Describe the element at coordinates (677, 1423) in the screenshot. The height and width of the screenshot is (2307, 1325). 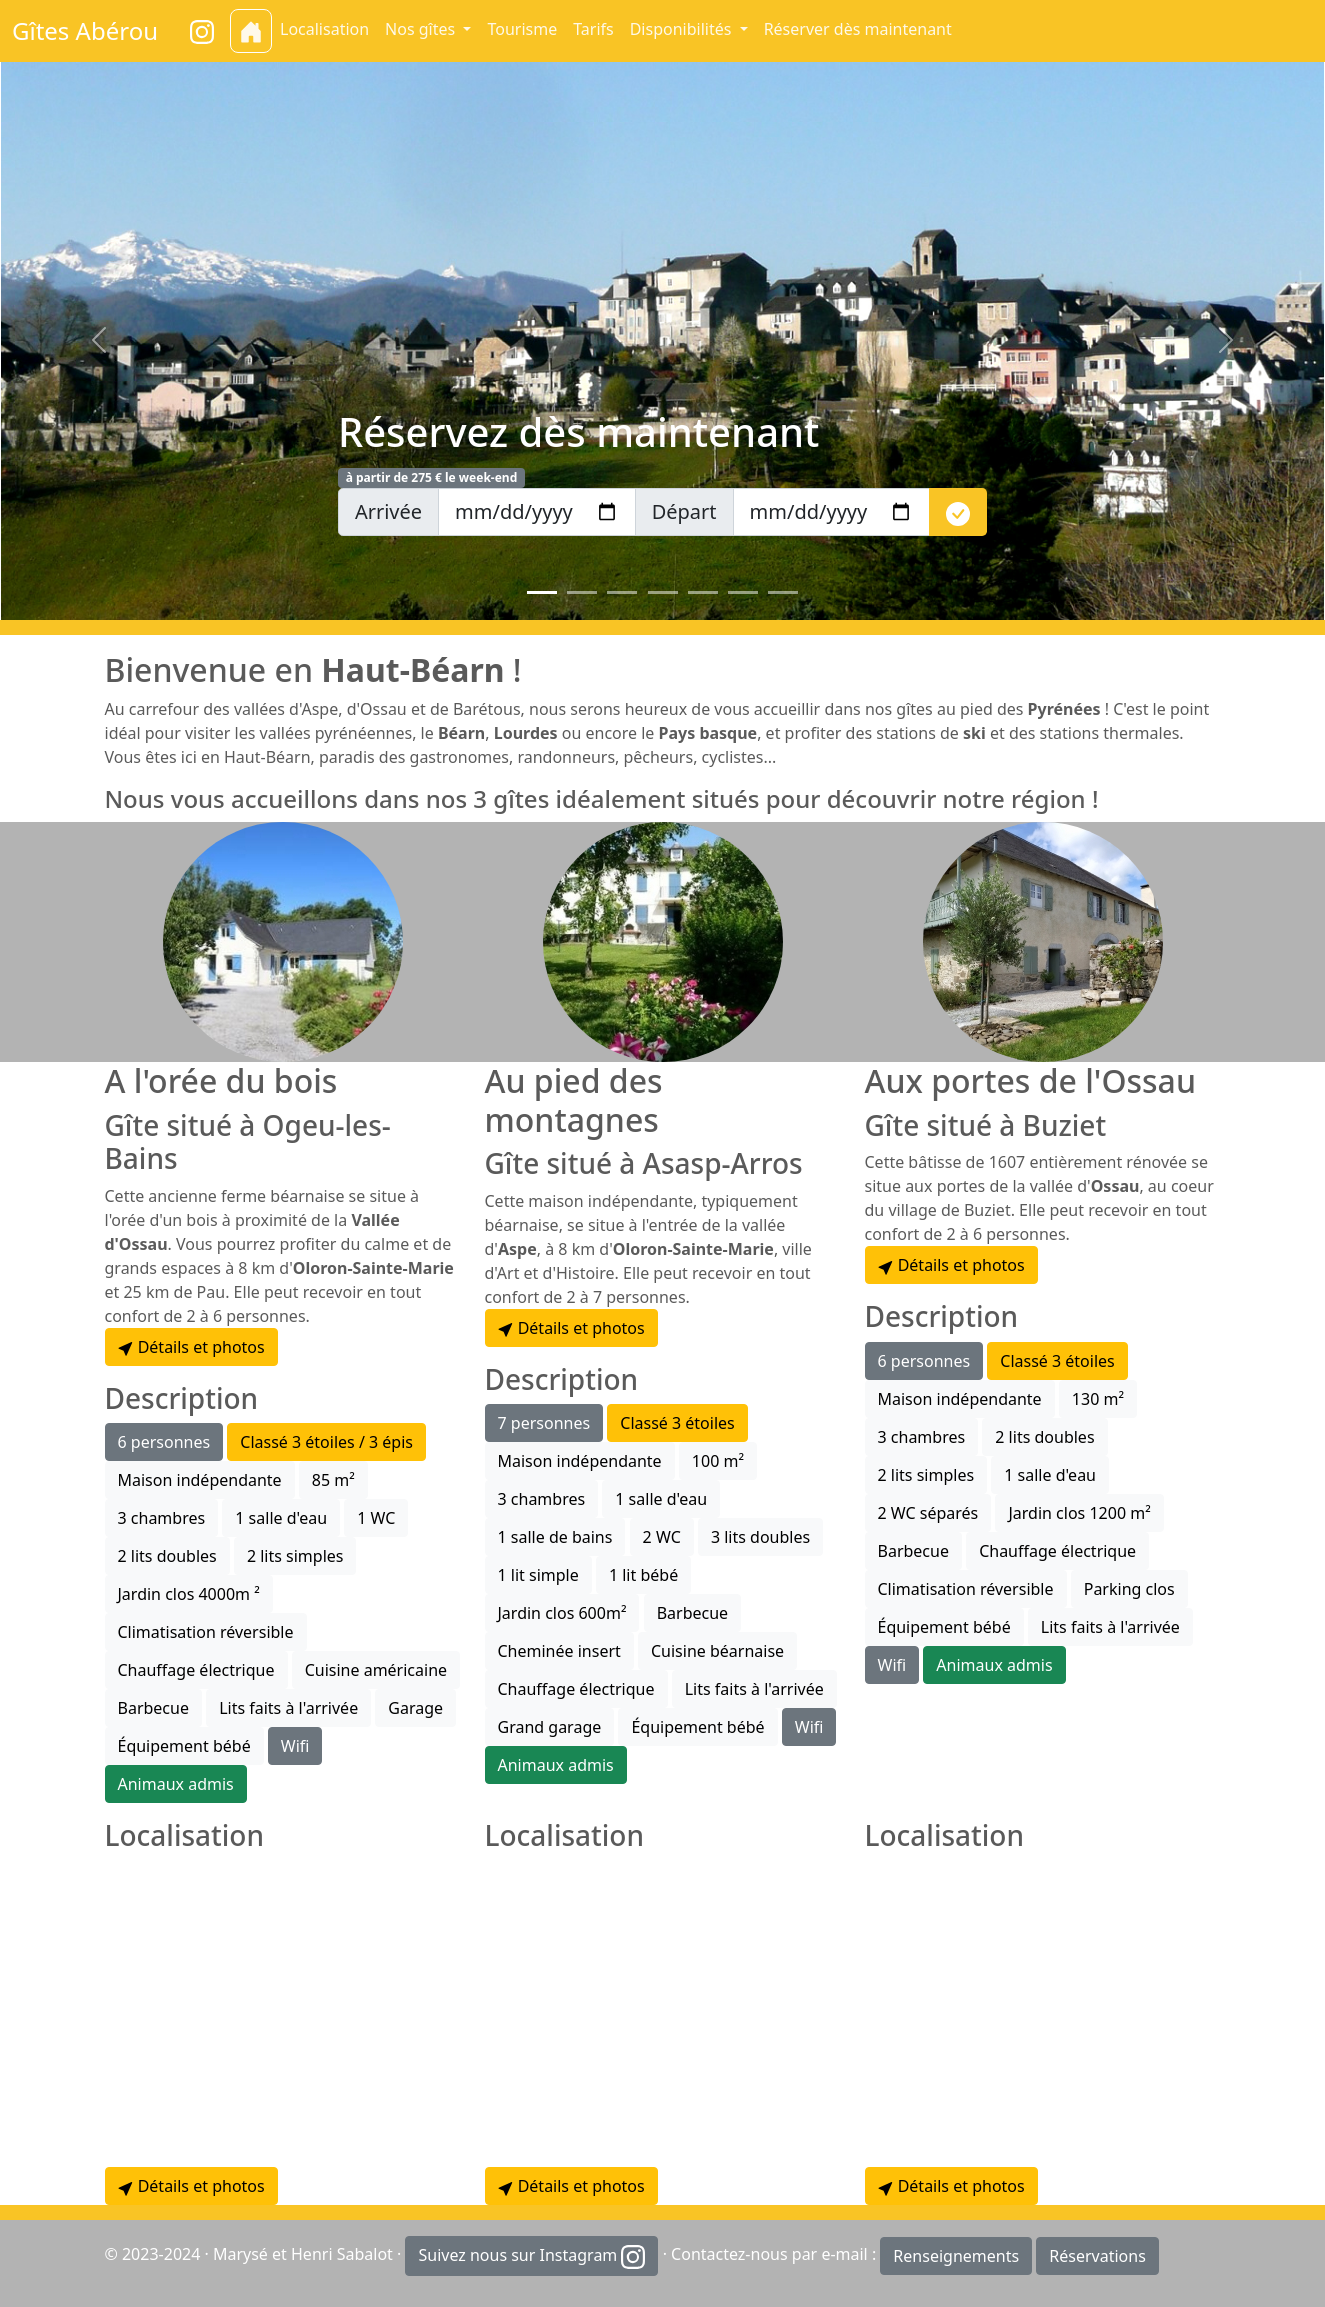
I see `Classé 3 étoiles [button]` at that location.